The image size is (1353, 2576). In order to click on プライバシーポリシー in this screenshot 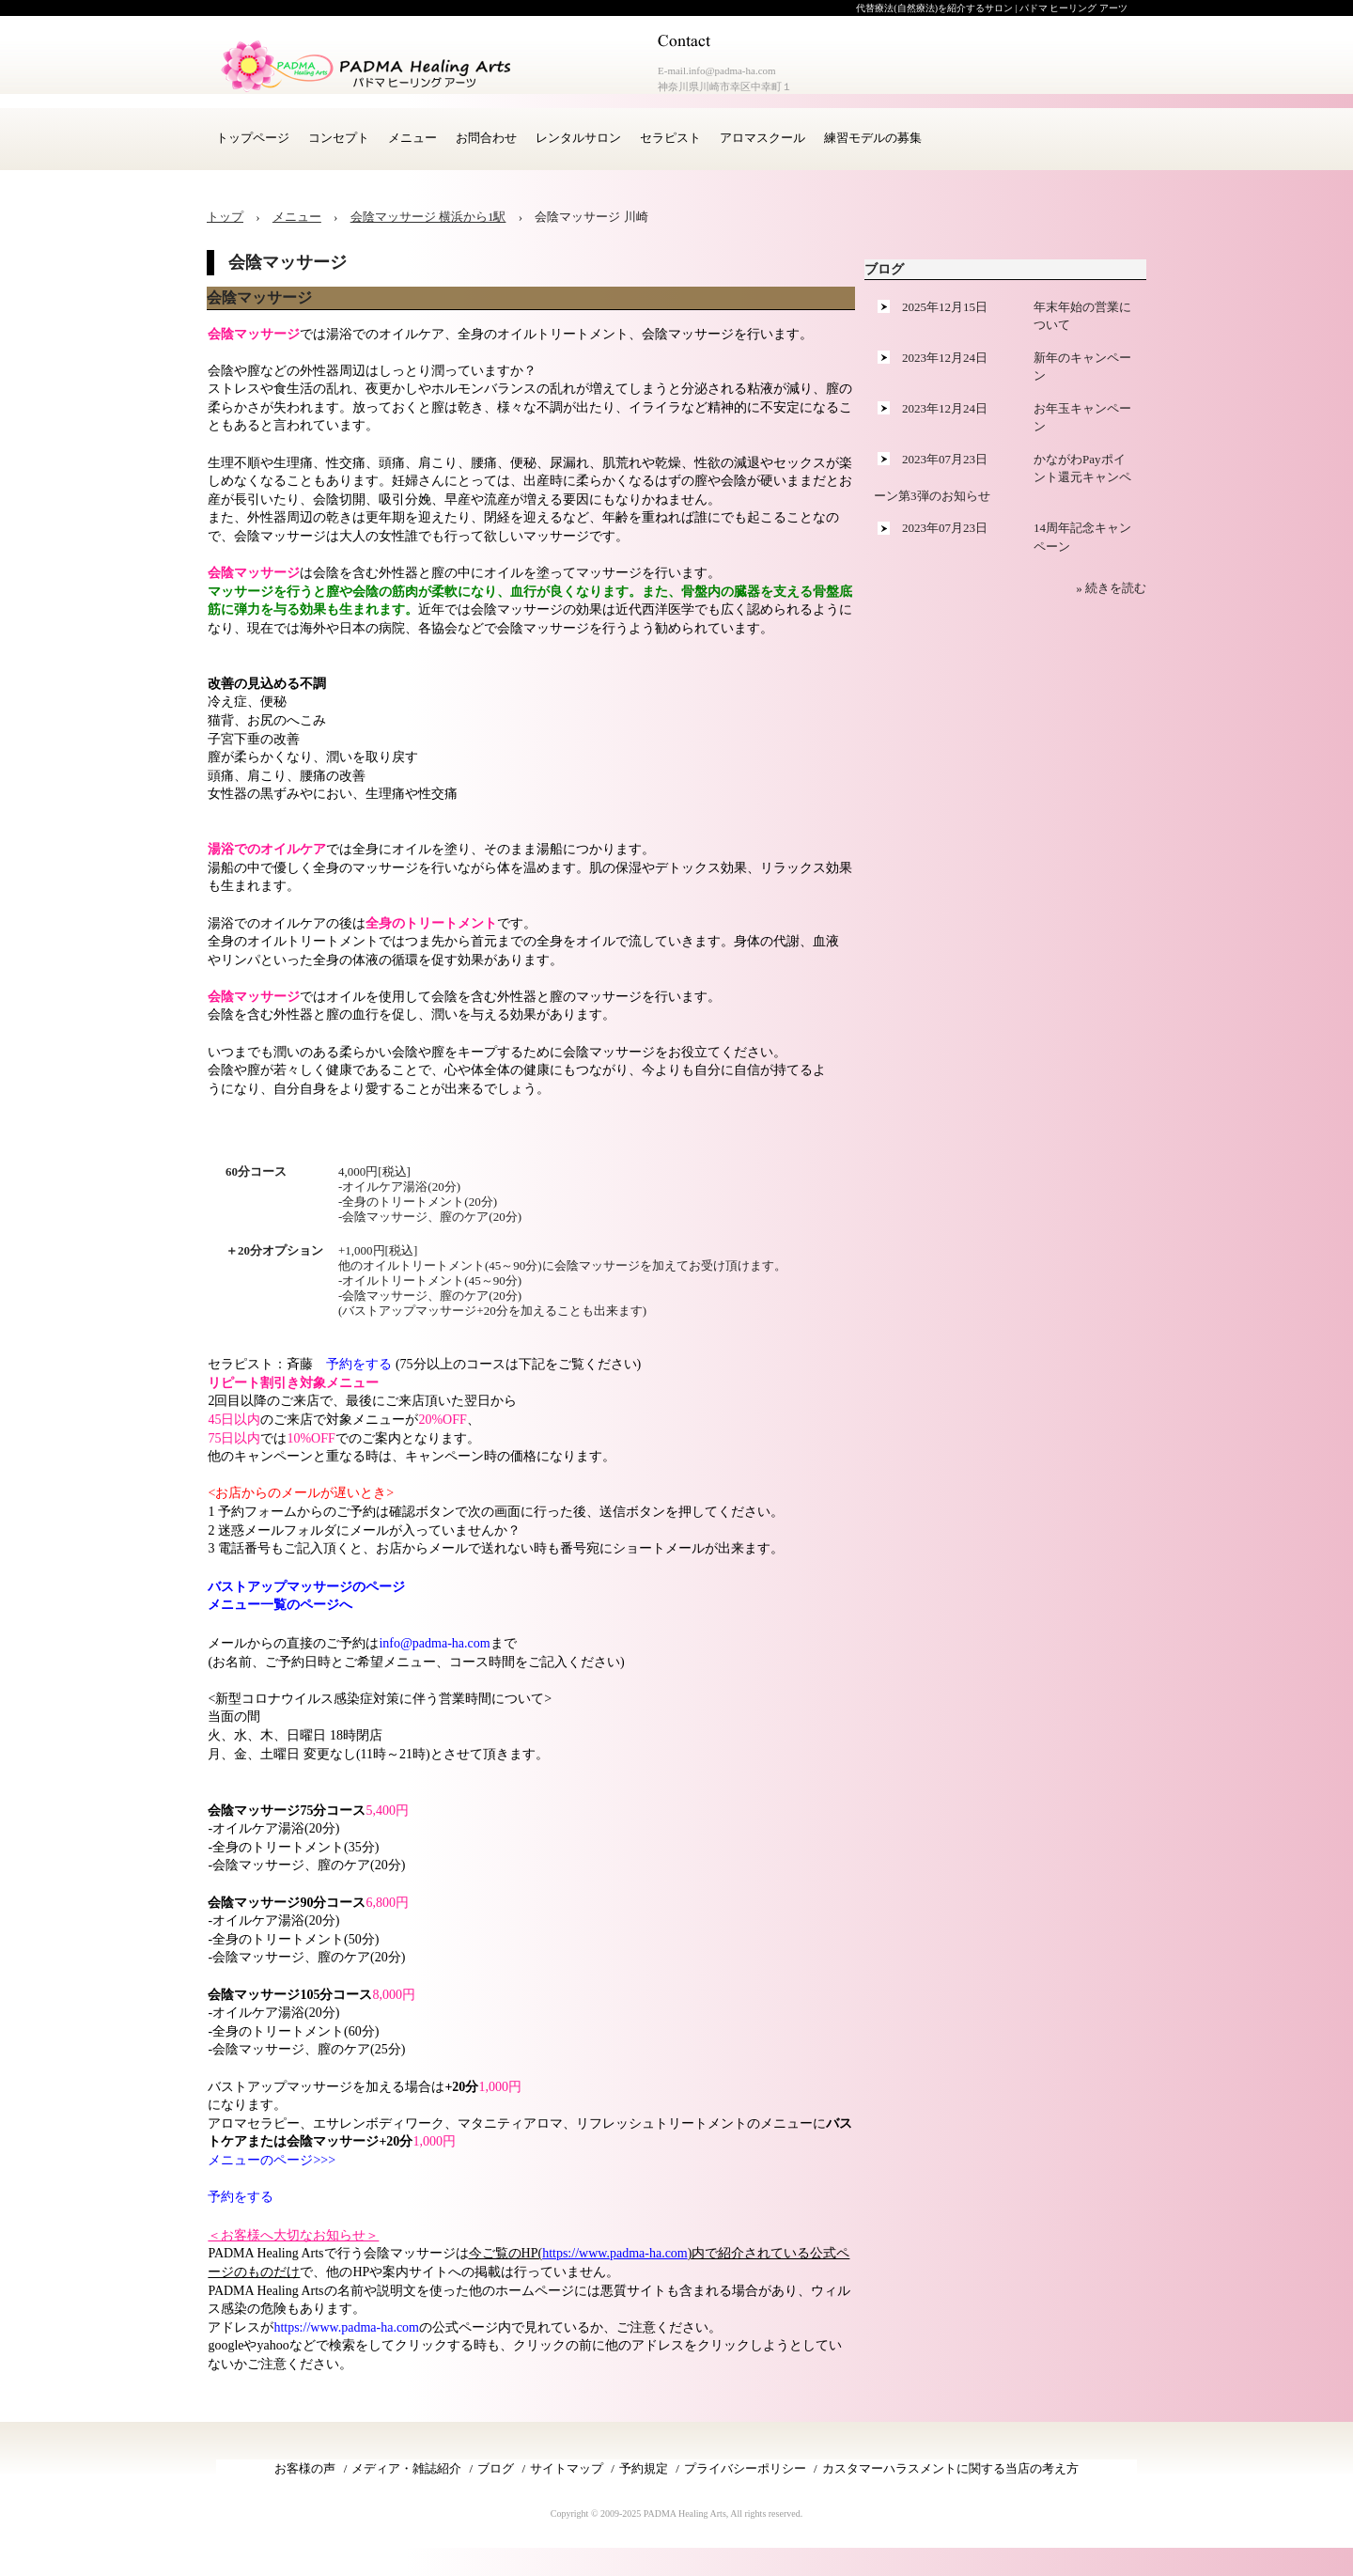, I will do `click(745, 2468)`.